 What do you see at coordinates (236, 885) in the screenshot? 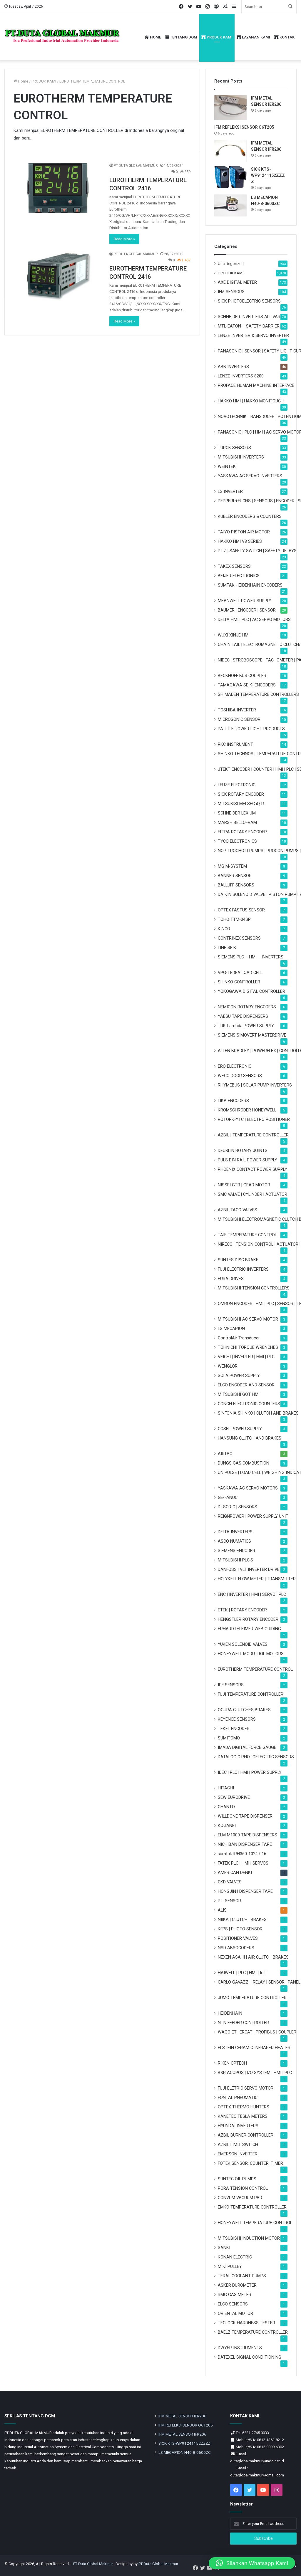
I see `BALLUFF SENSORS` at bounding box center [236, 885].